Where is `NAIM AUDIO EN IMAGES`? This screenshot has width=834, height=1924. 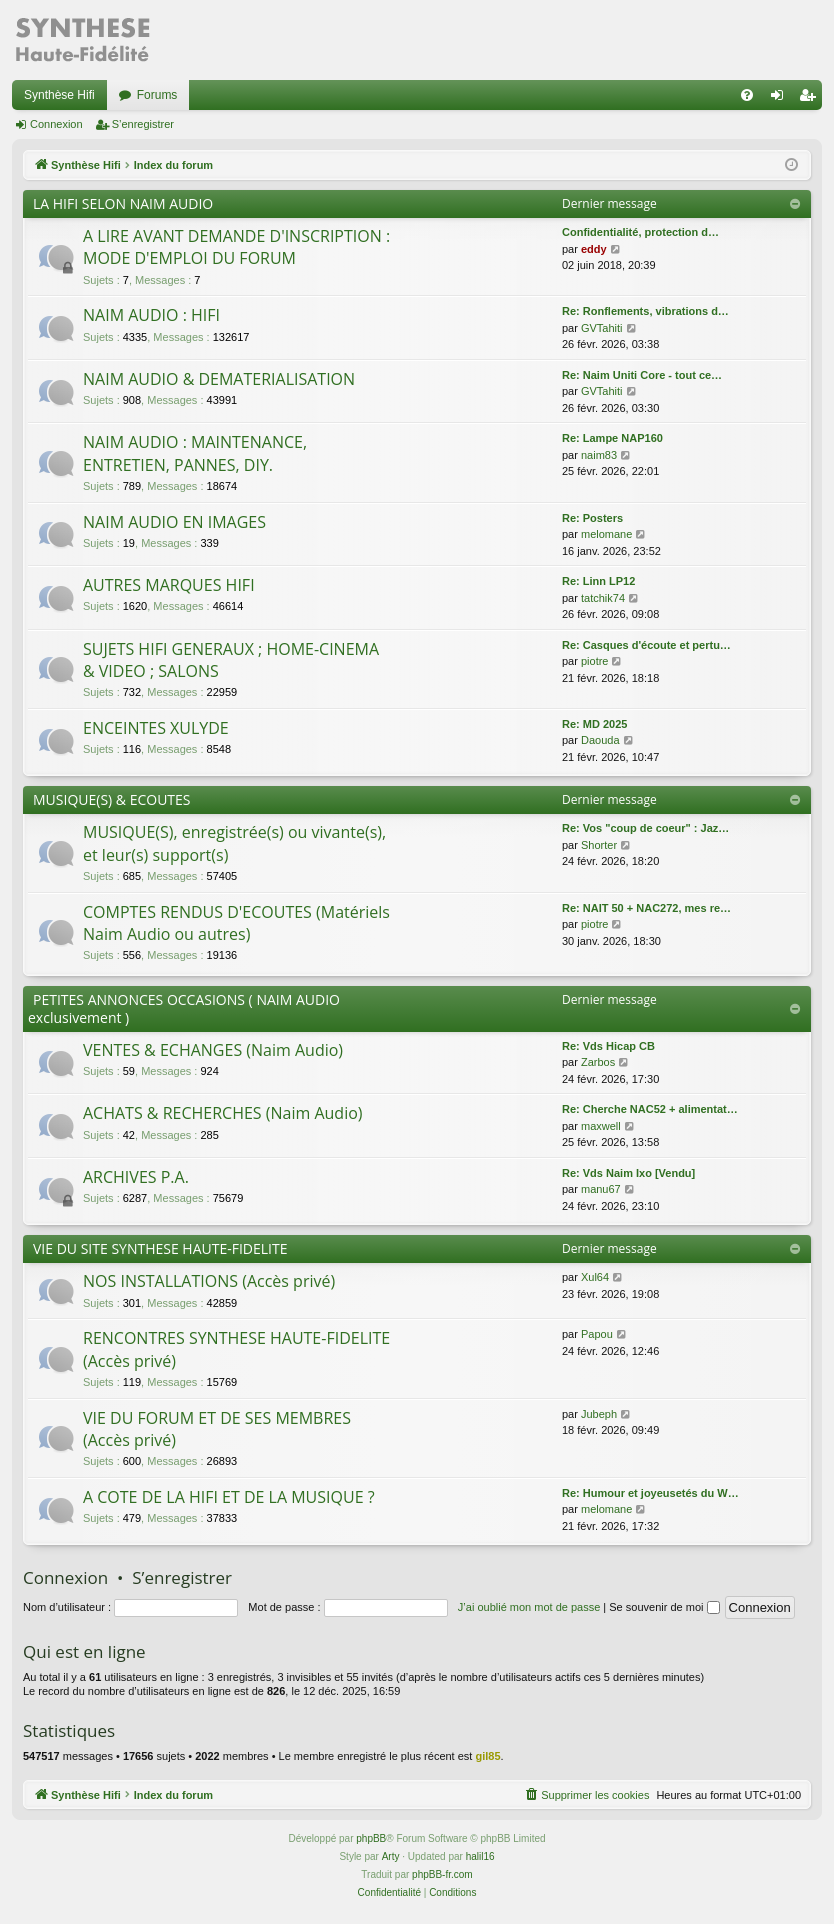
NAIM AUDIO EN IMAGES is located at coordinates (174, 522).